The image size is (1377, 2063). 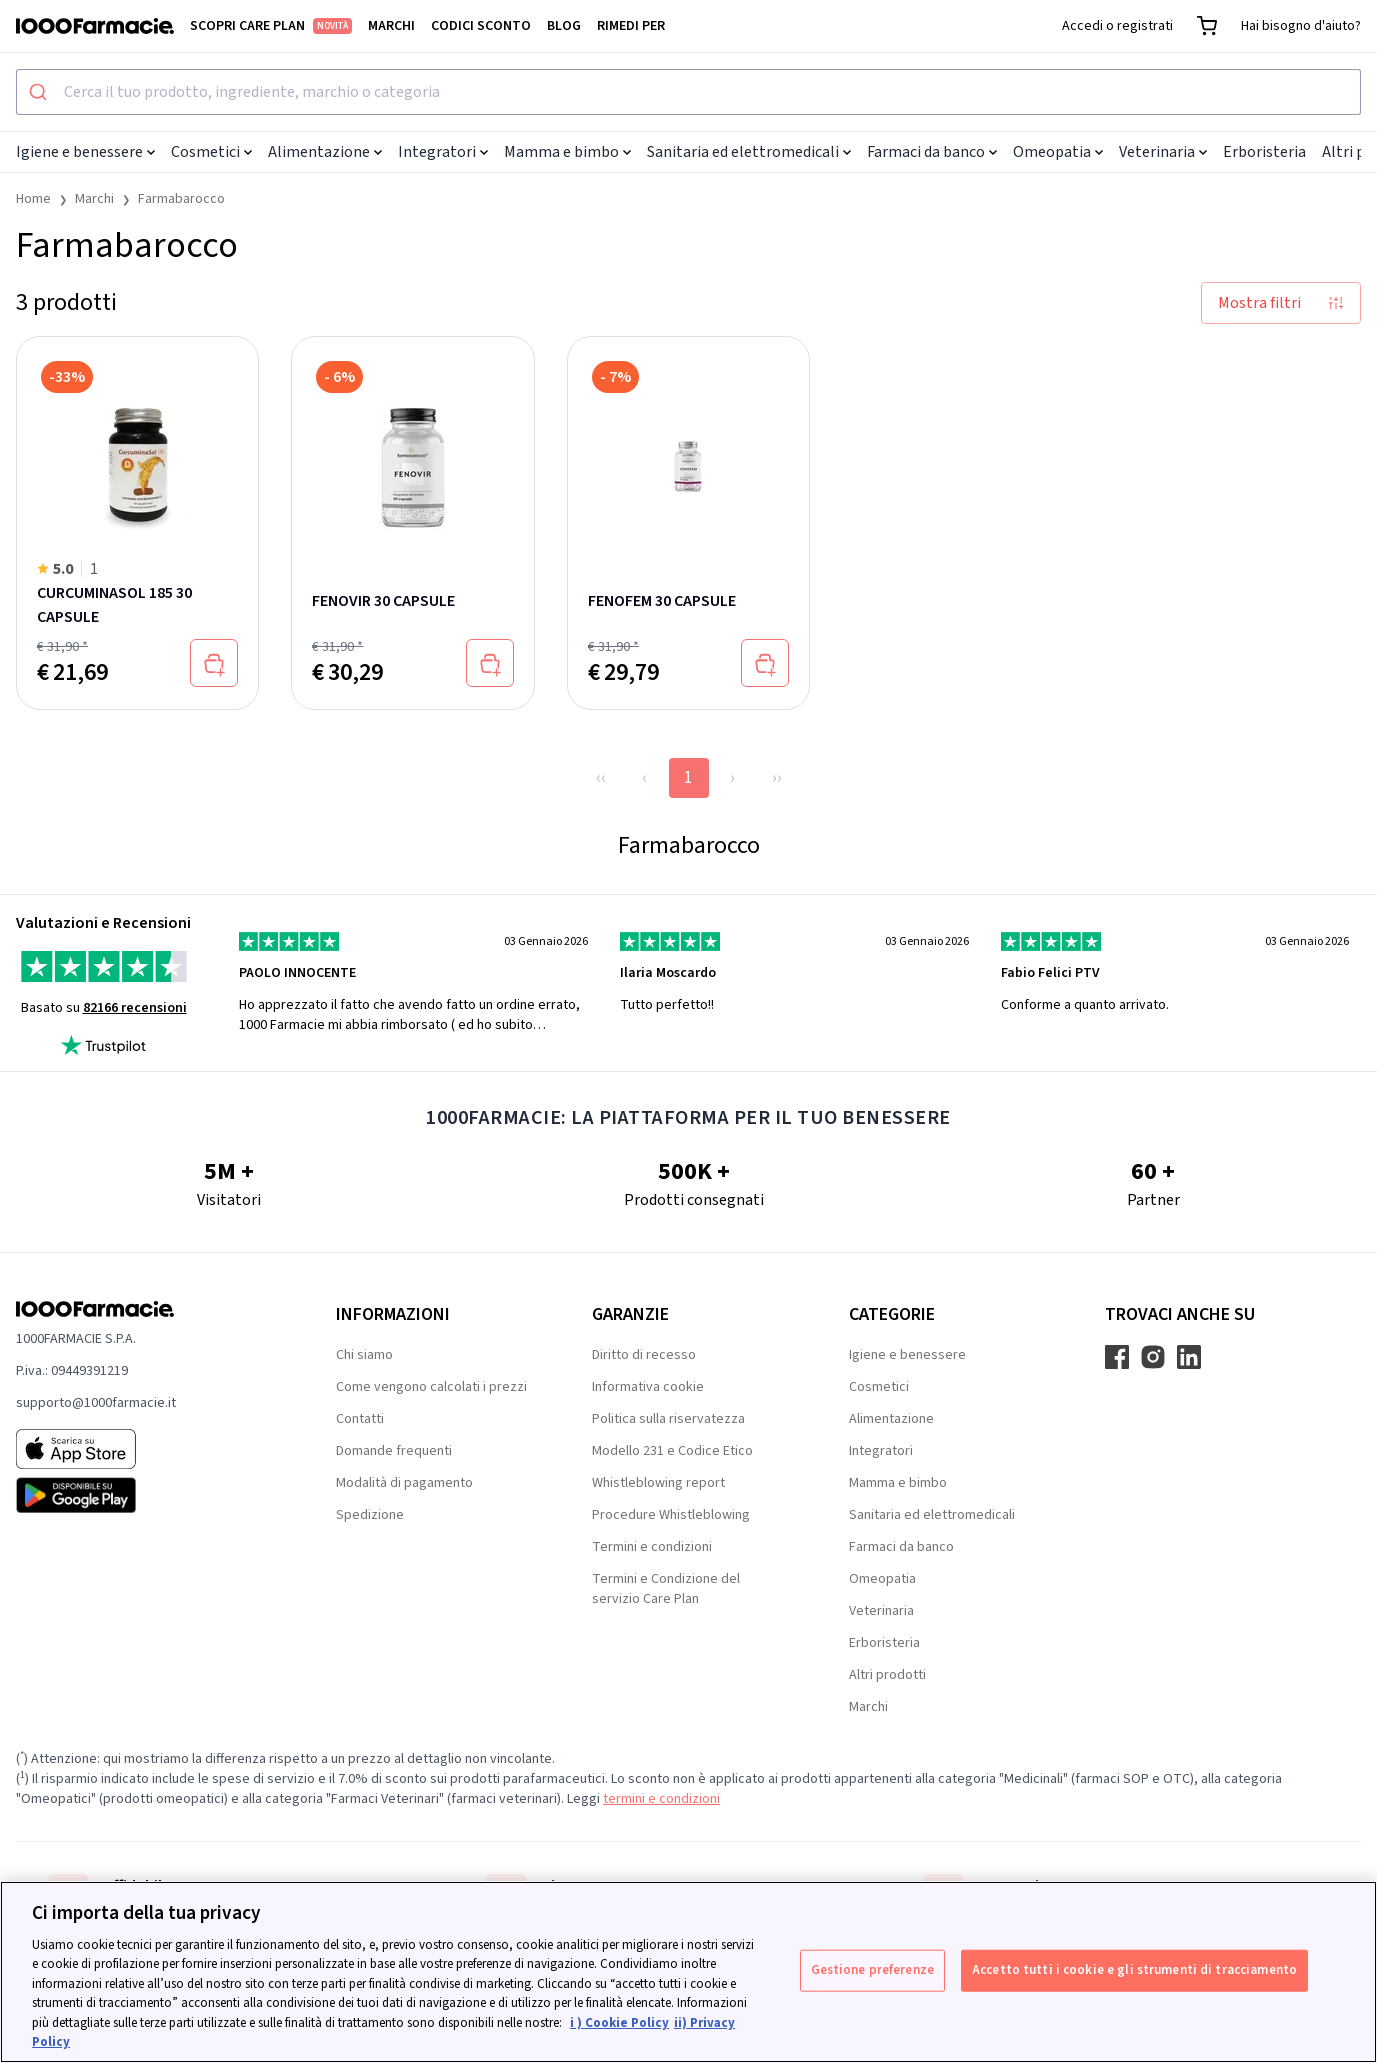 What do you see at coordinates (360, 1419) in the screenshot?
I see `Contatti` at bounding box center [360, 1419].